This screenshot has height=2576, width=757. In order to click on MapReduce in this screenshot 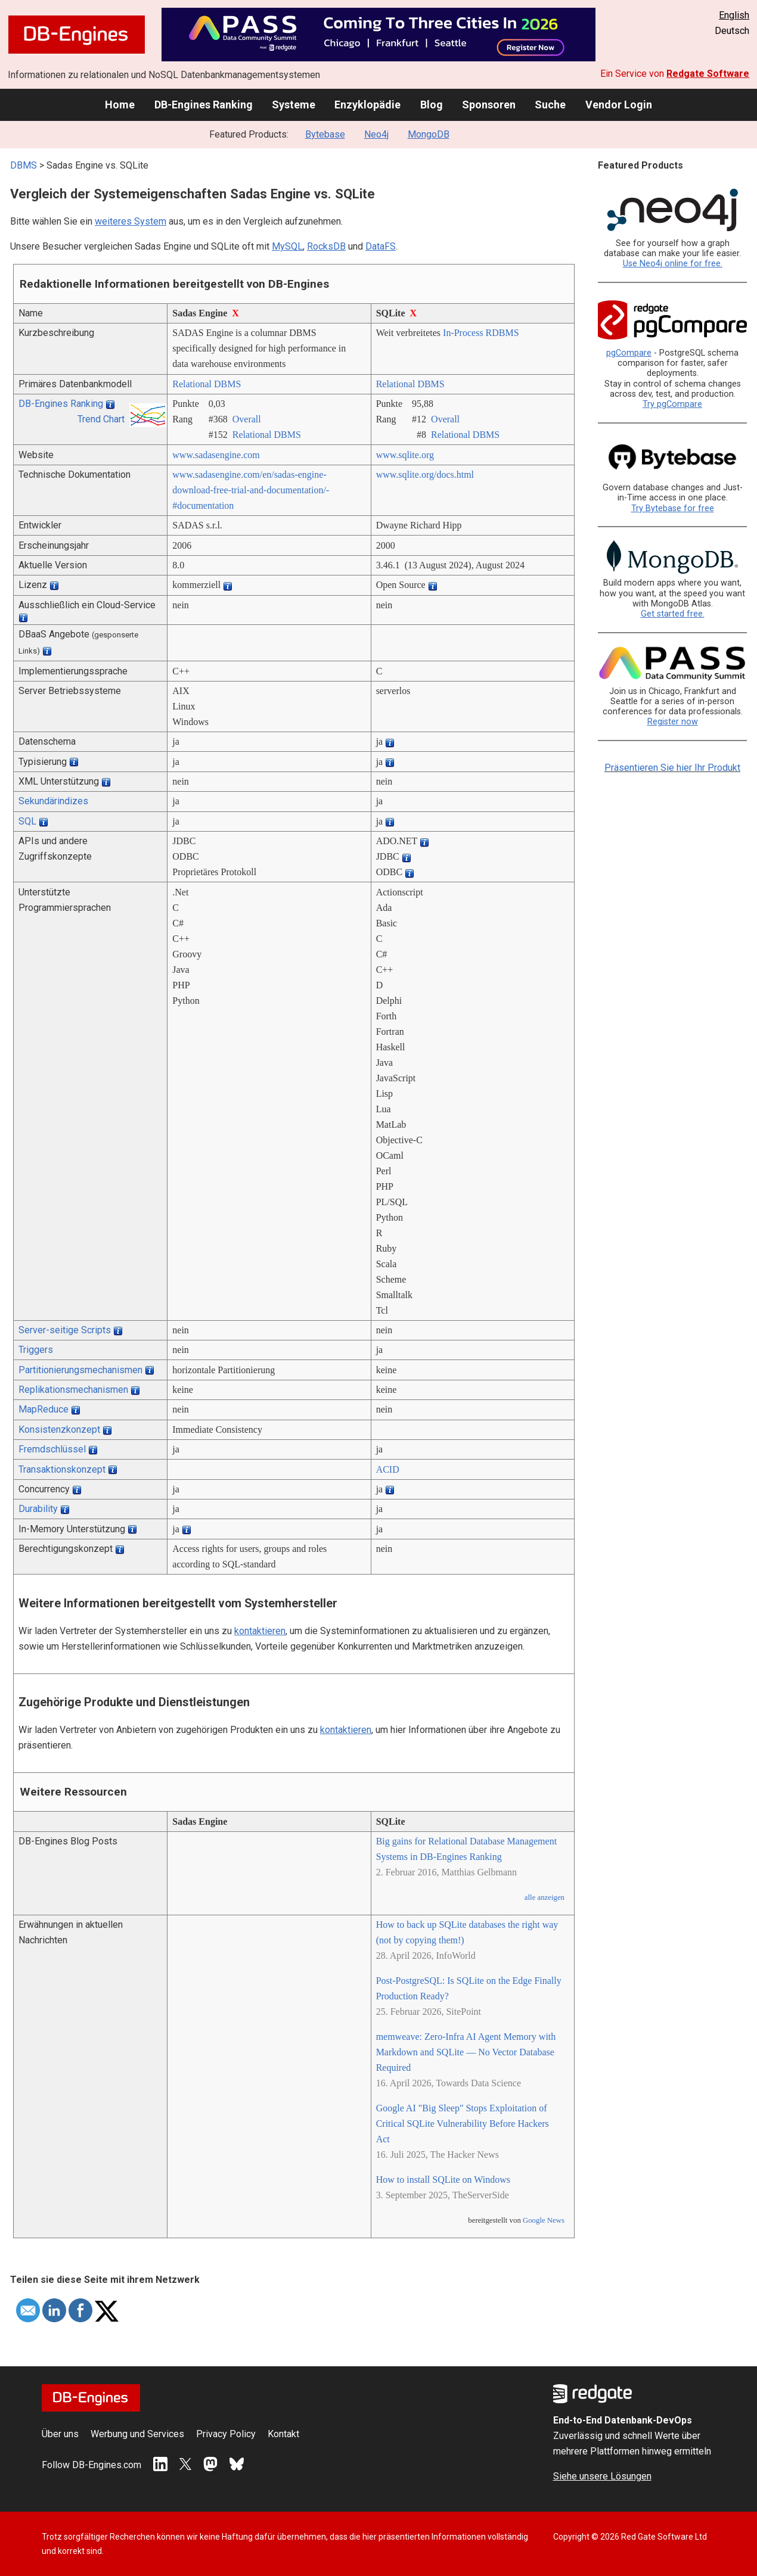, I will do `click(43, 1409)`.